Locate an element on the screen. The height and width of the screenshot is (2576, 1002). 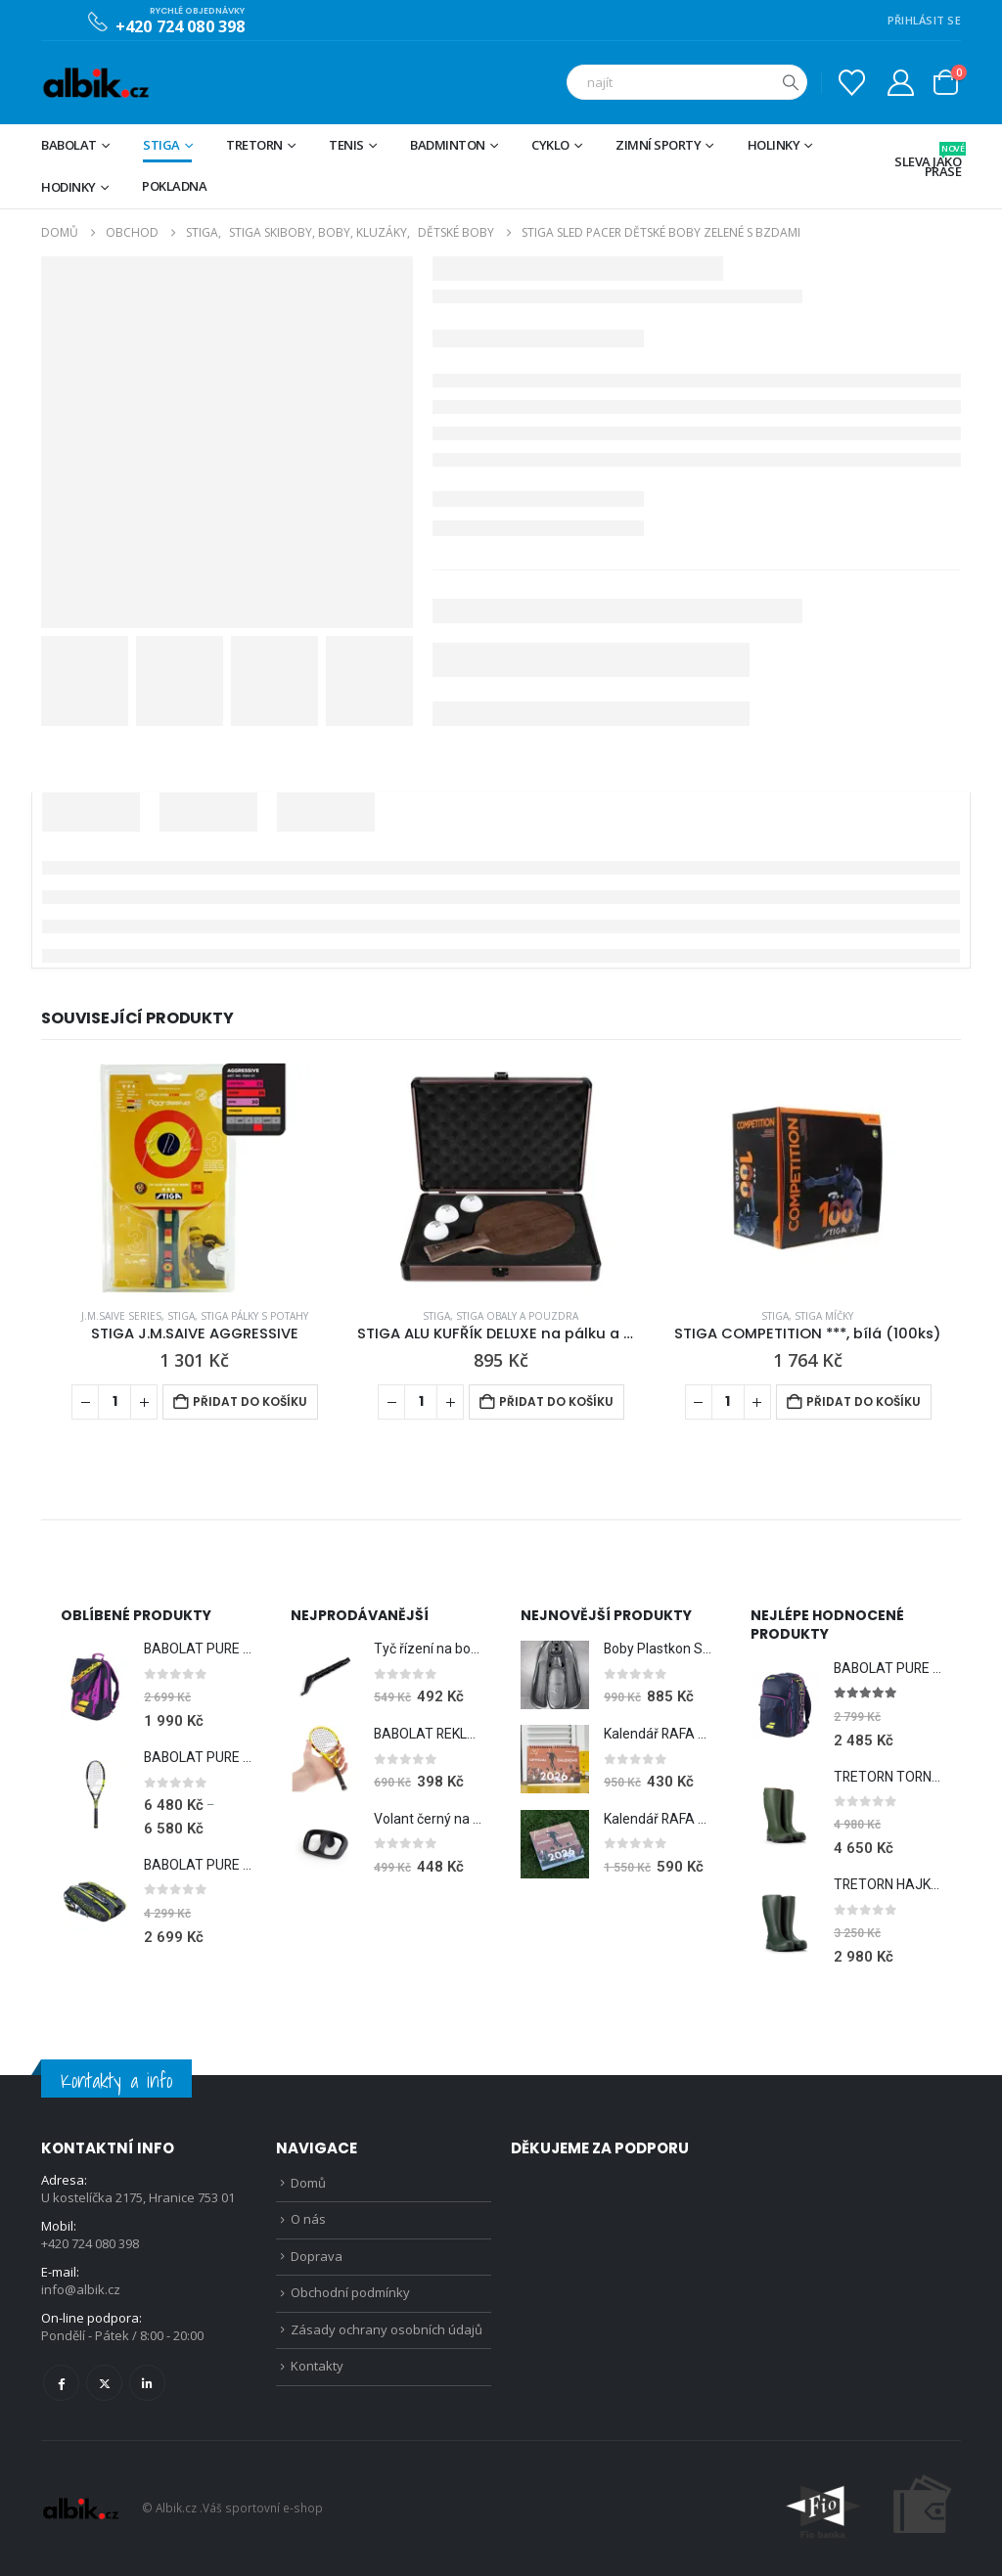
Přidat do košíku [Přidat do košíku: “STIGA J.M.SAIVE AGGRESSIVE”] is located at coordinates (250, 1401).